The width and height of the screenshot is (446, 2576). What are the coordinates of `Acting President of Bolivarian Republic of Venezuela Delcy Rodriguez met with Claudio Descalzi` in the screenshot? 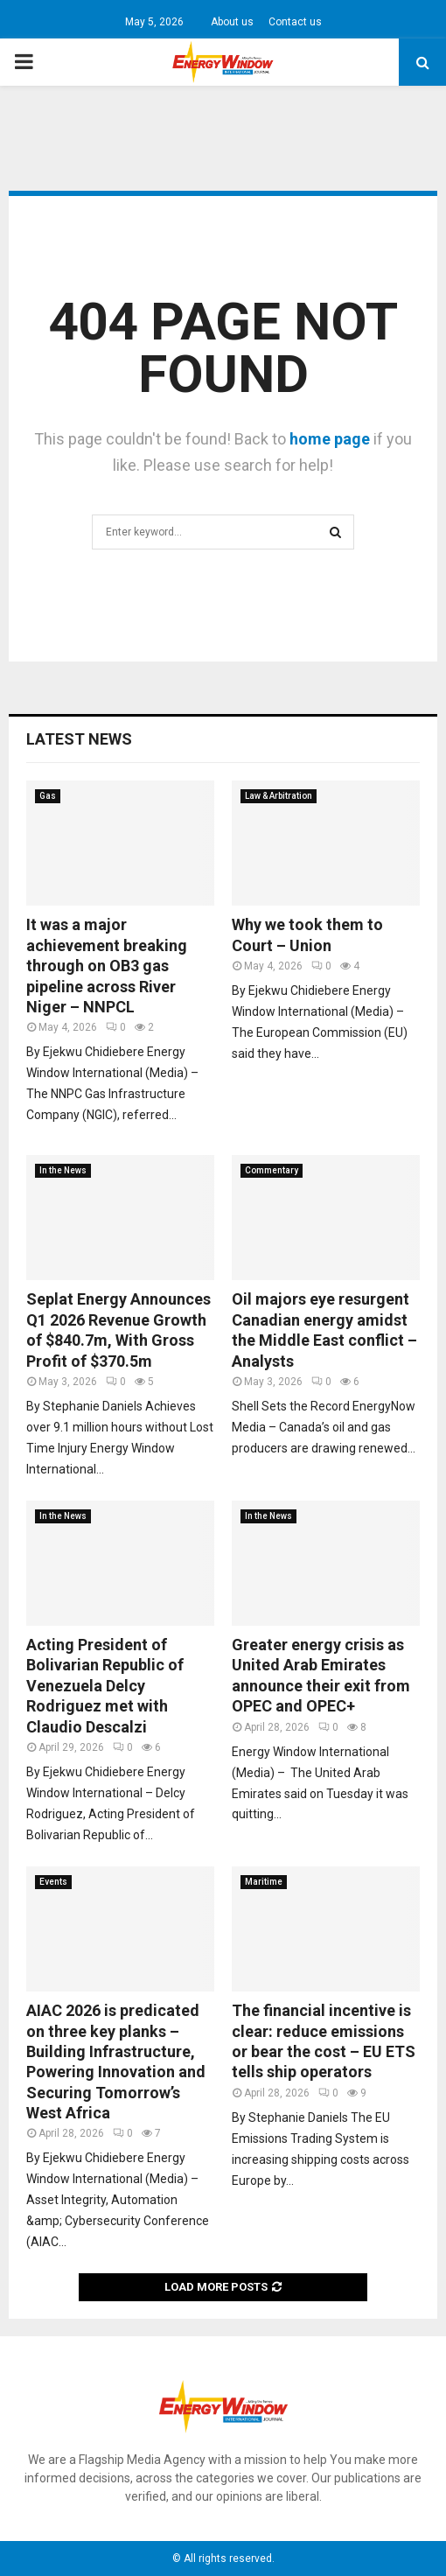 It's located at (105, 1685).